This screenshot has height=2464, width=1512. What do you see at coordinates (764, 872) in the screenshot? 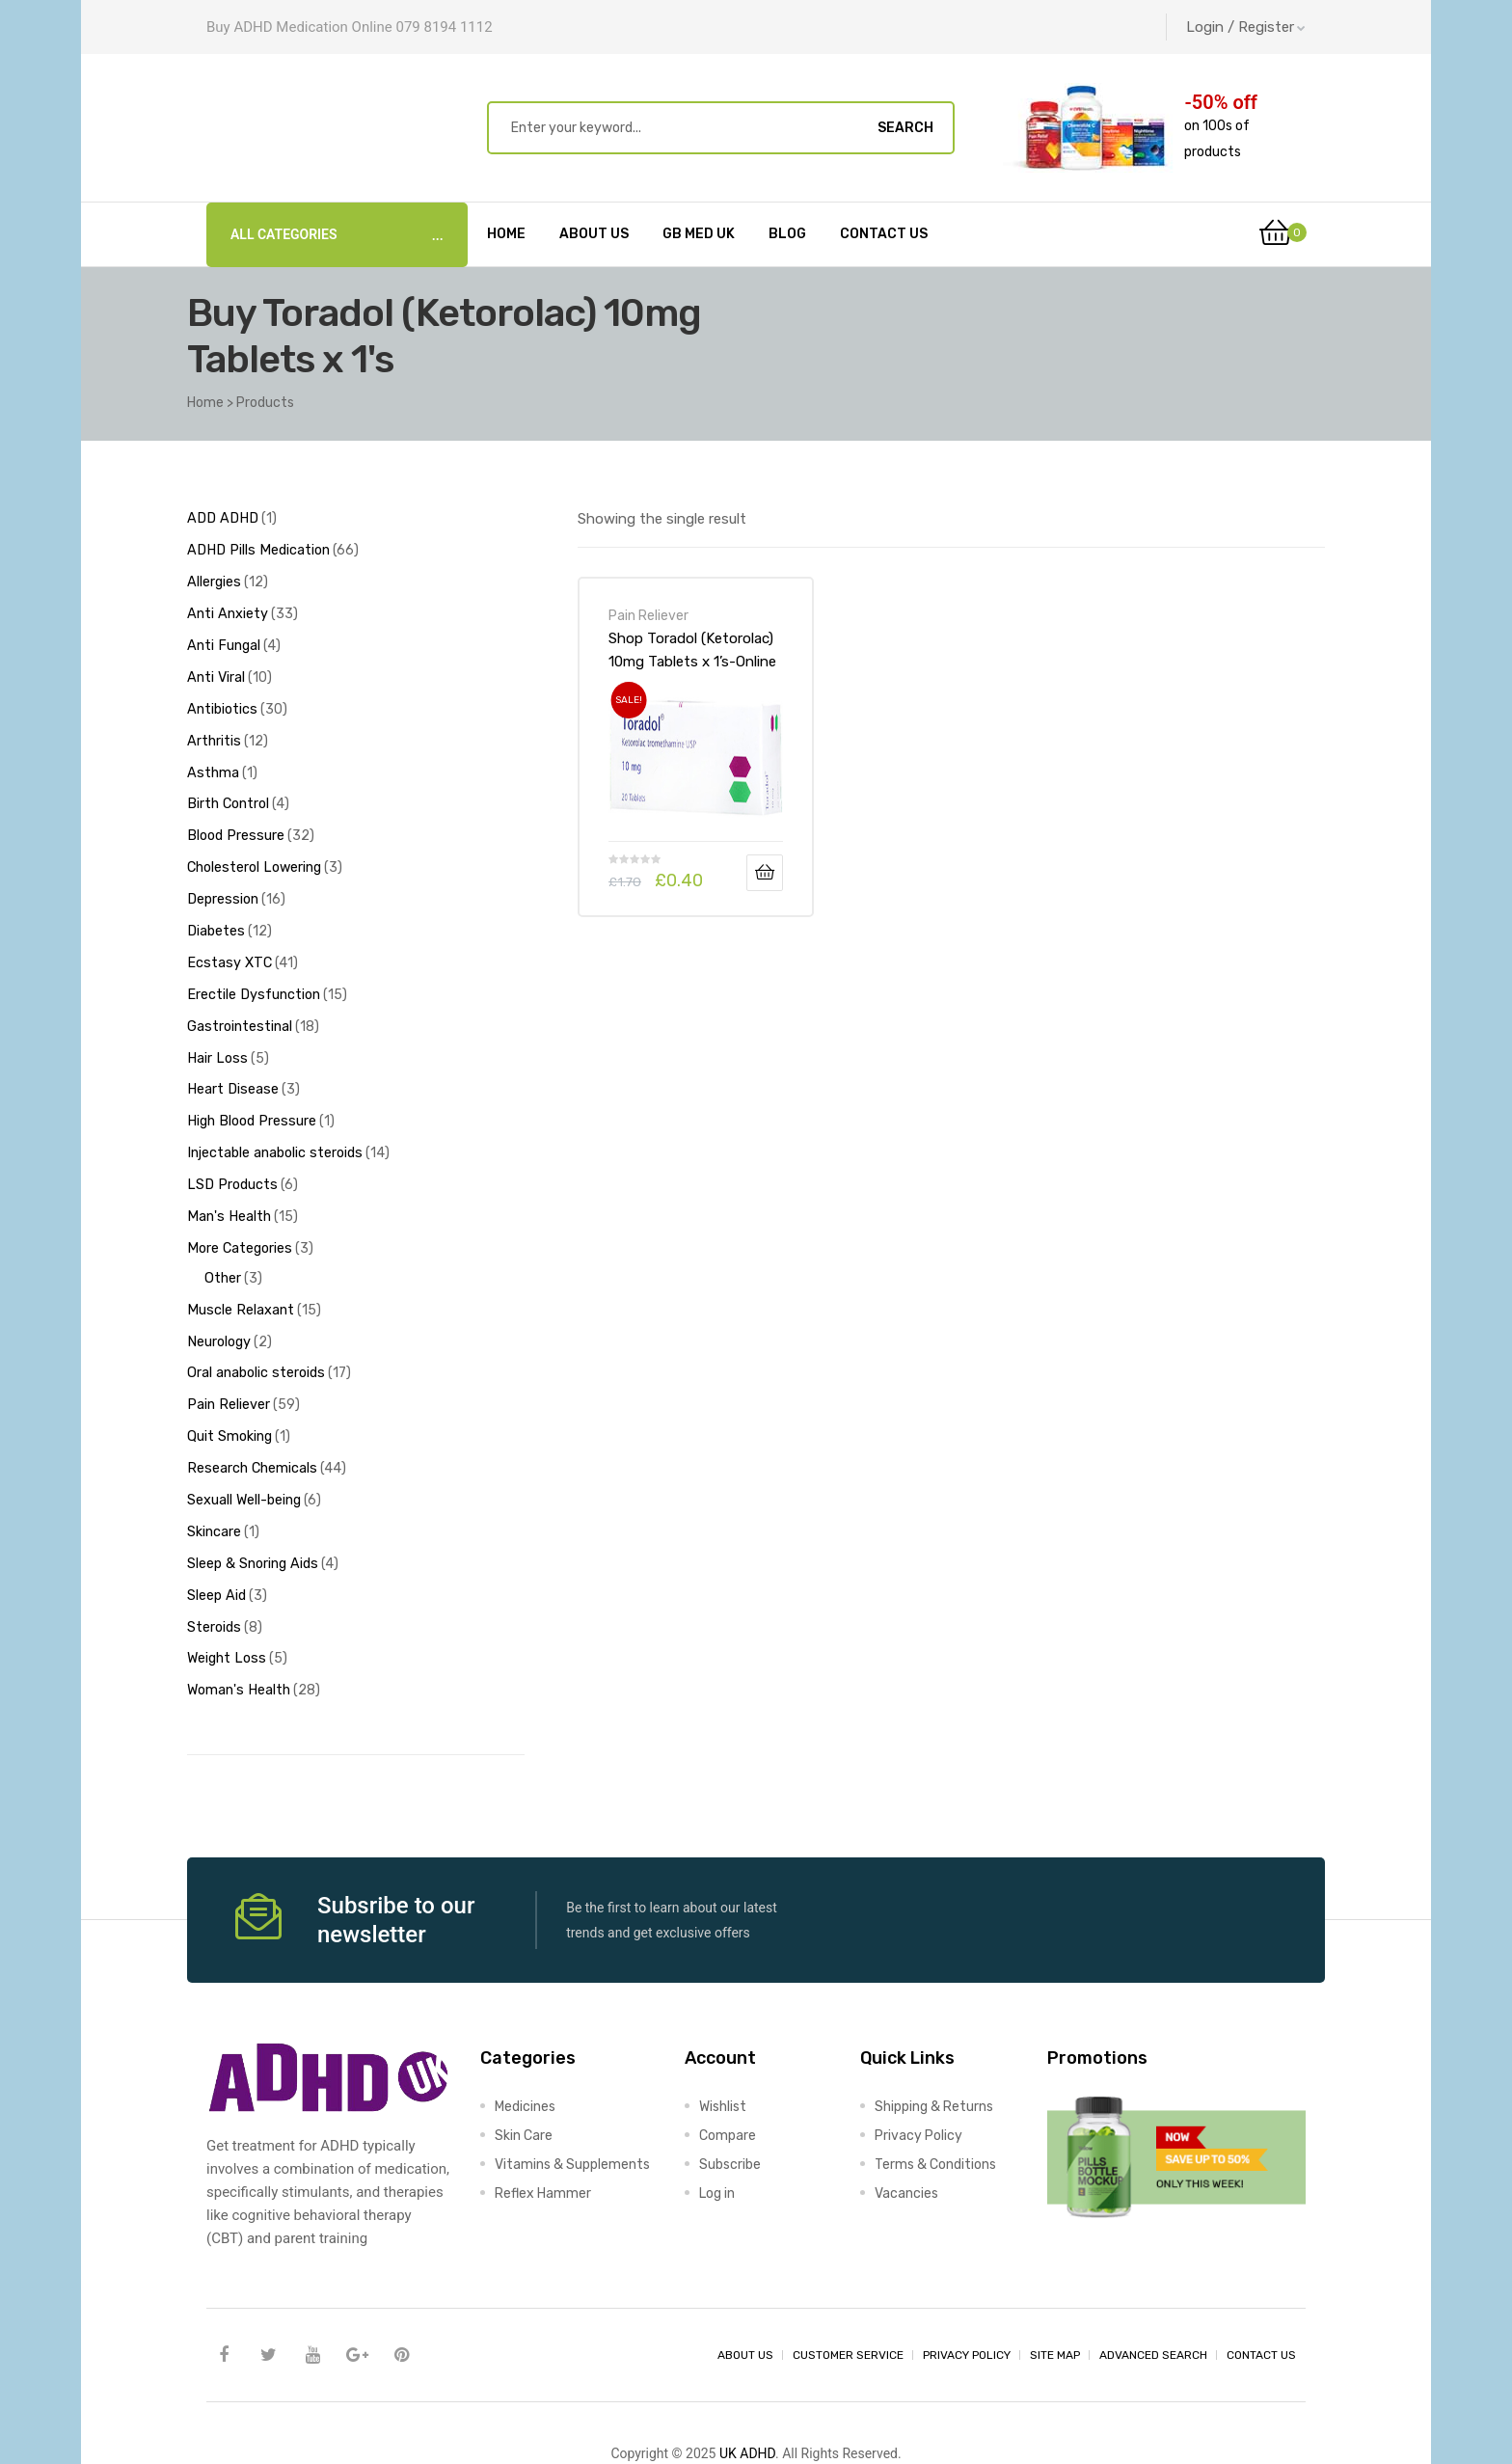
I see `Add to basket [Add to basket: “Shop Toradol (Ketorolac) 10mg Tablets x 1's-Online at UK ADHD Drugs Store”]` at bounding box center [764, 872].